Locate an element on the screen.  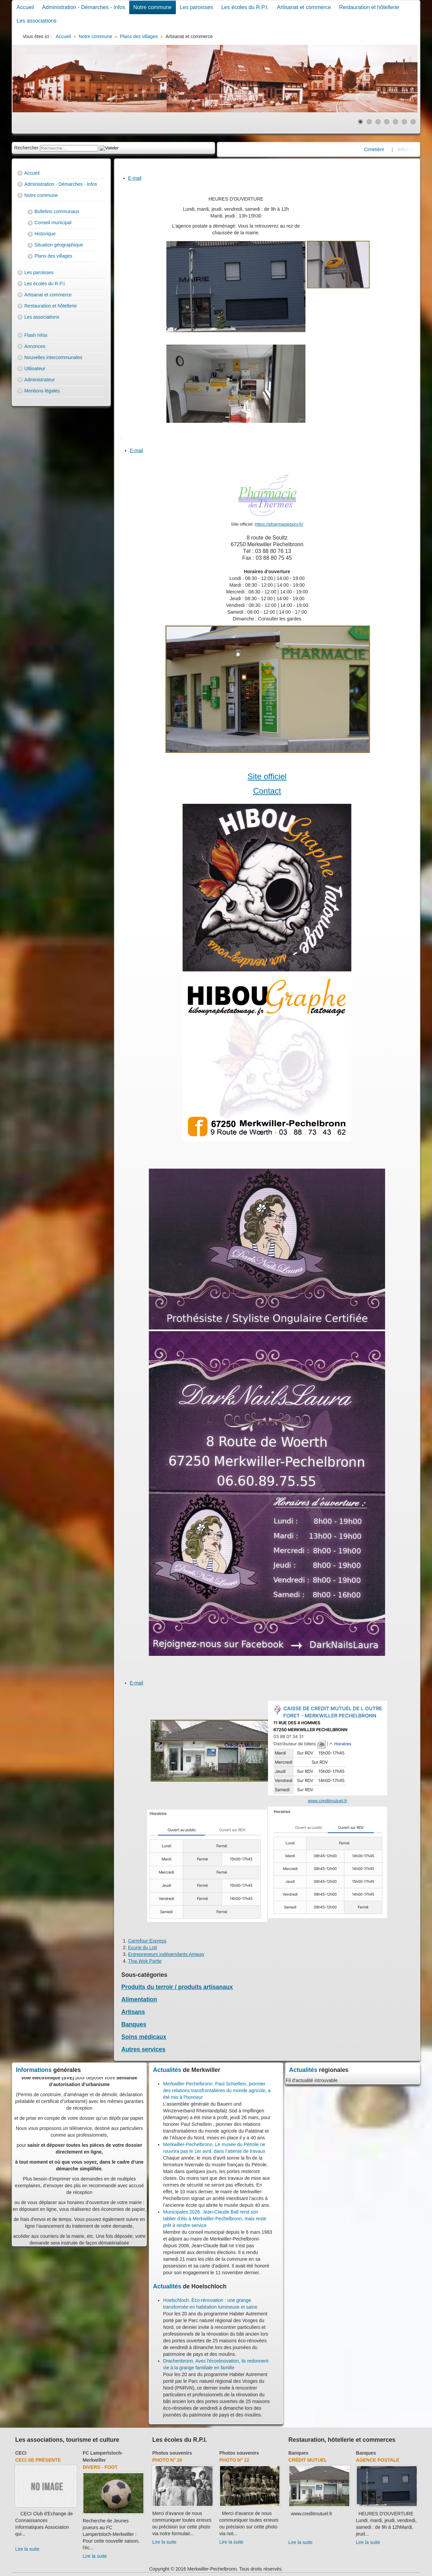
CECI is located at coordinates (20, 2453).